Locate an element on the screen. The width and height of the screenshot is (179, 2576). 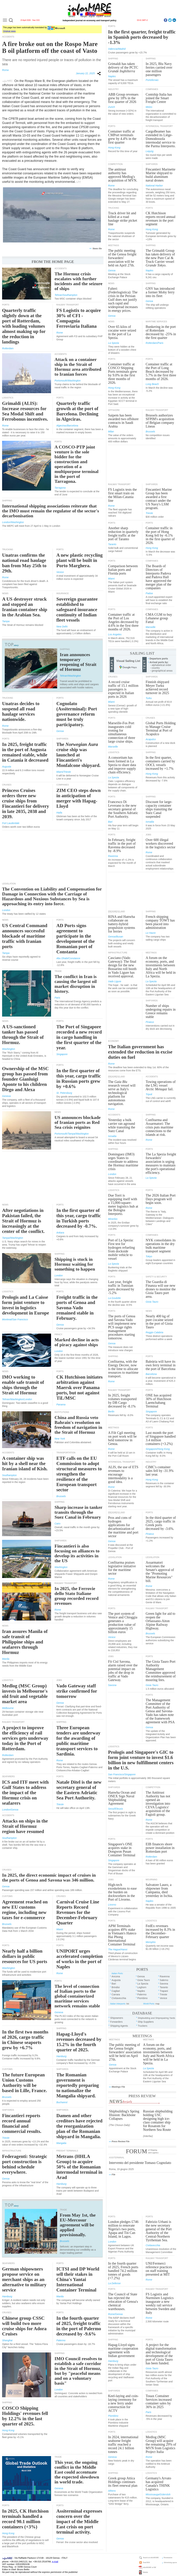
ONE has acquired 30% of Hutchison Laemchabang Terminal is located at coordinates (158, 1400).